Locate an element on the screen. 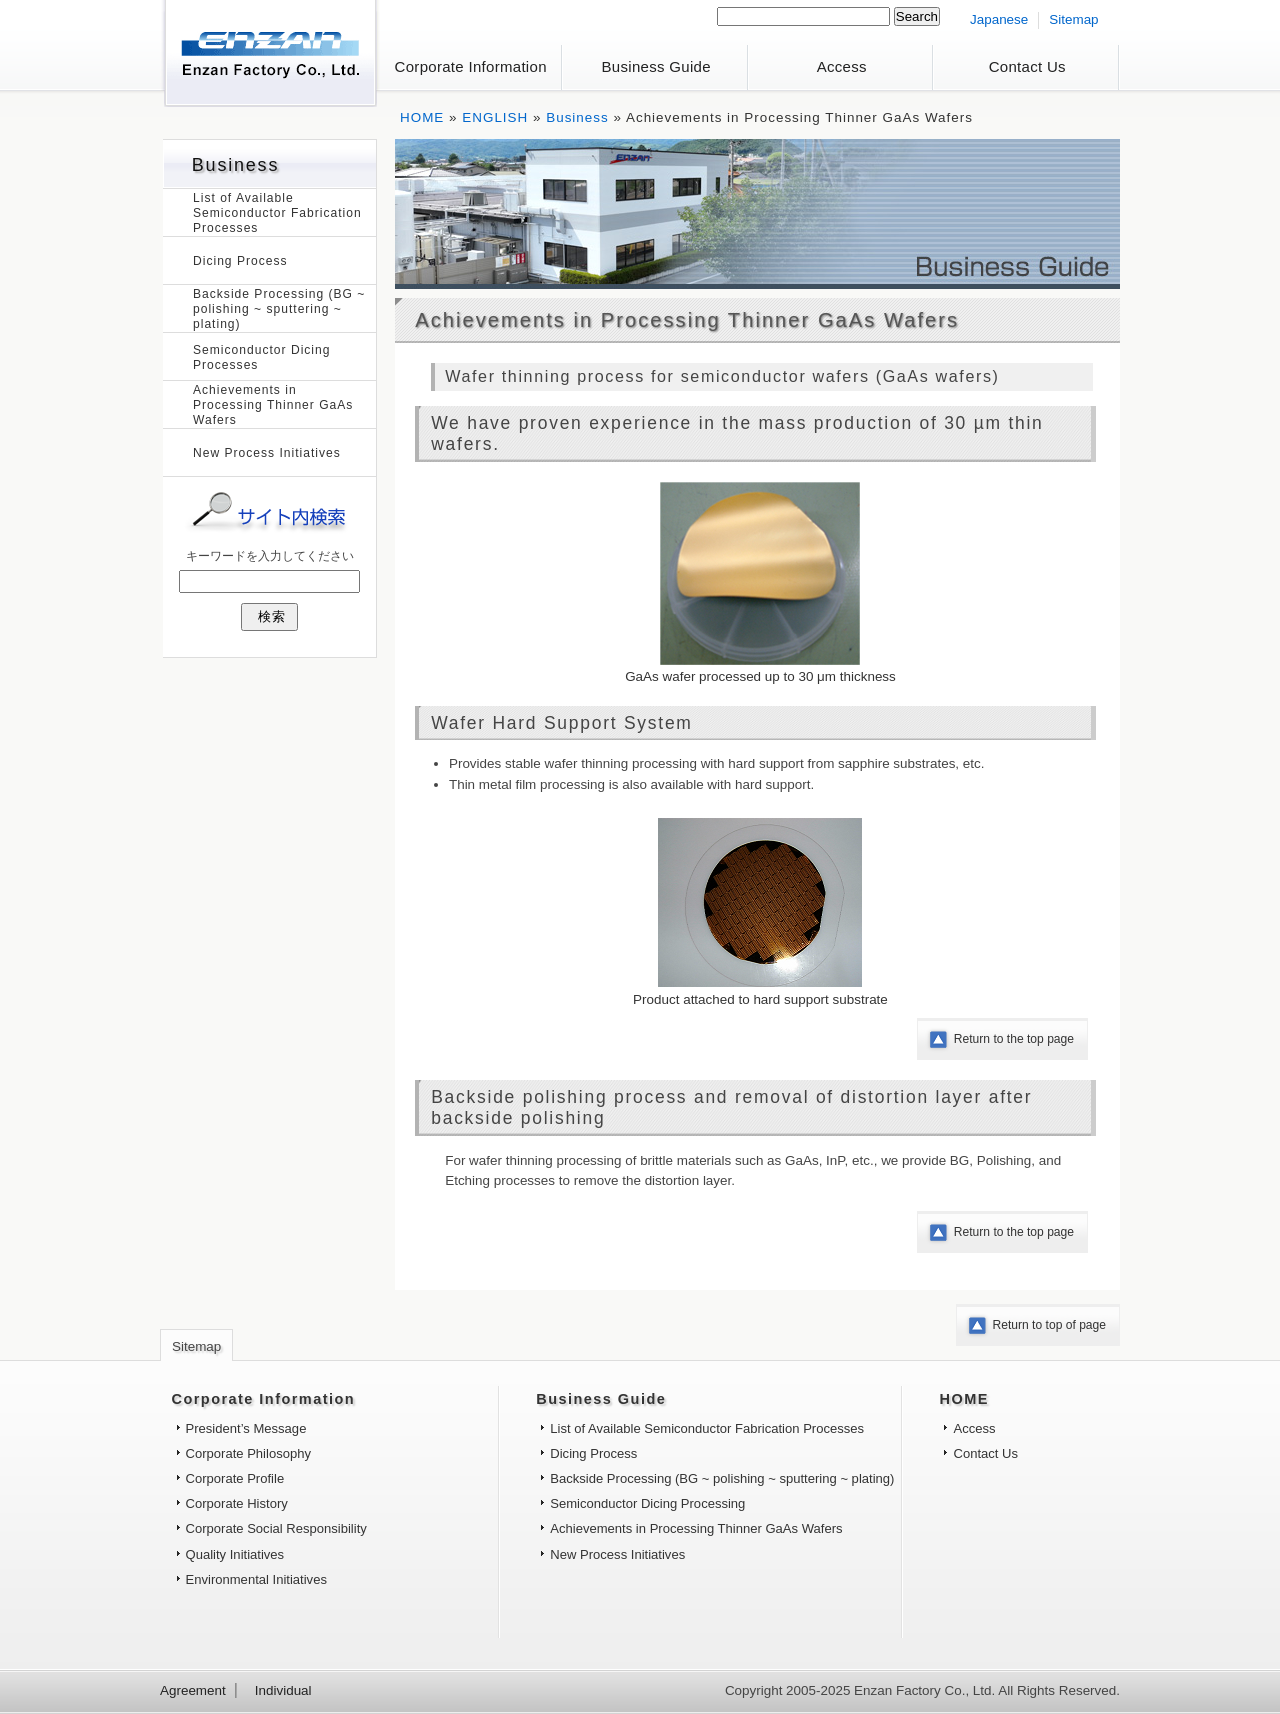 This screenshot has height=1714, width=1280. Agreement is located at coordinates (193, 1690).